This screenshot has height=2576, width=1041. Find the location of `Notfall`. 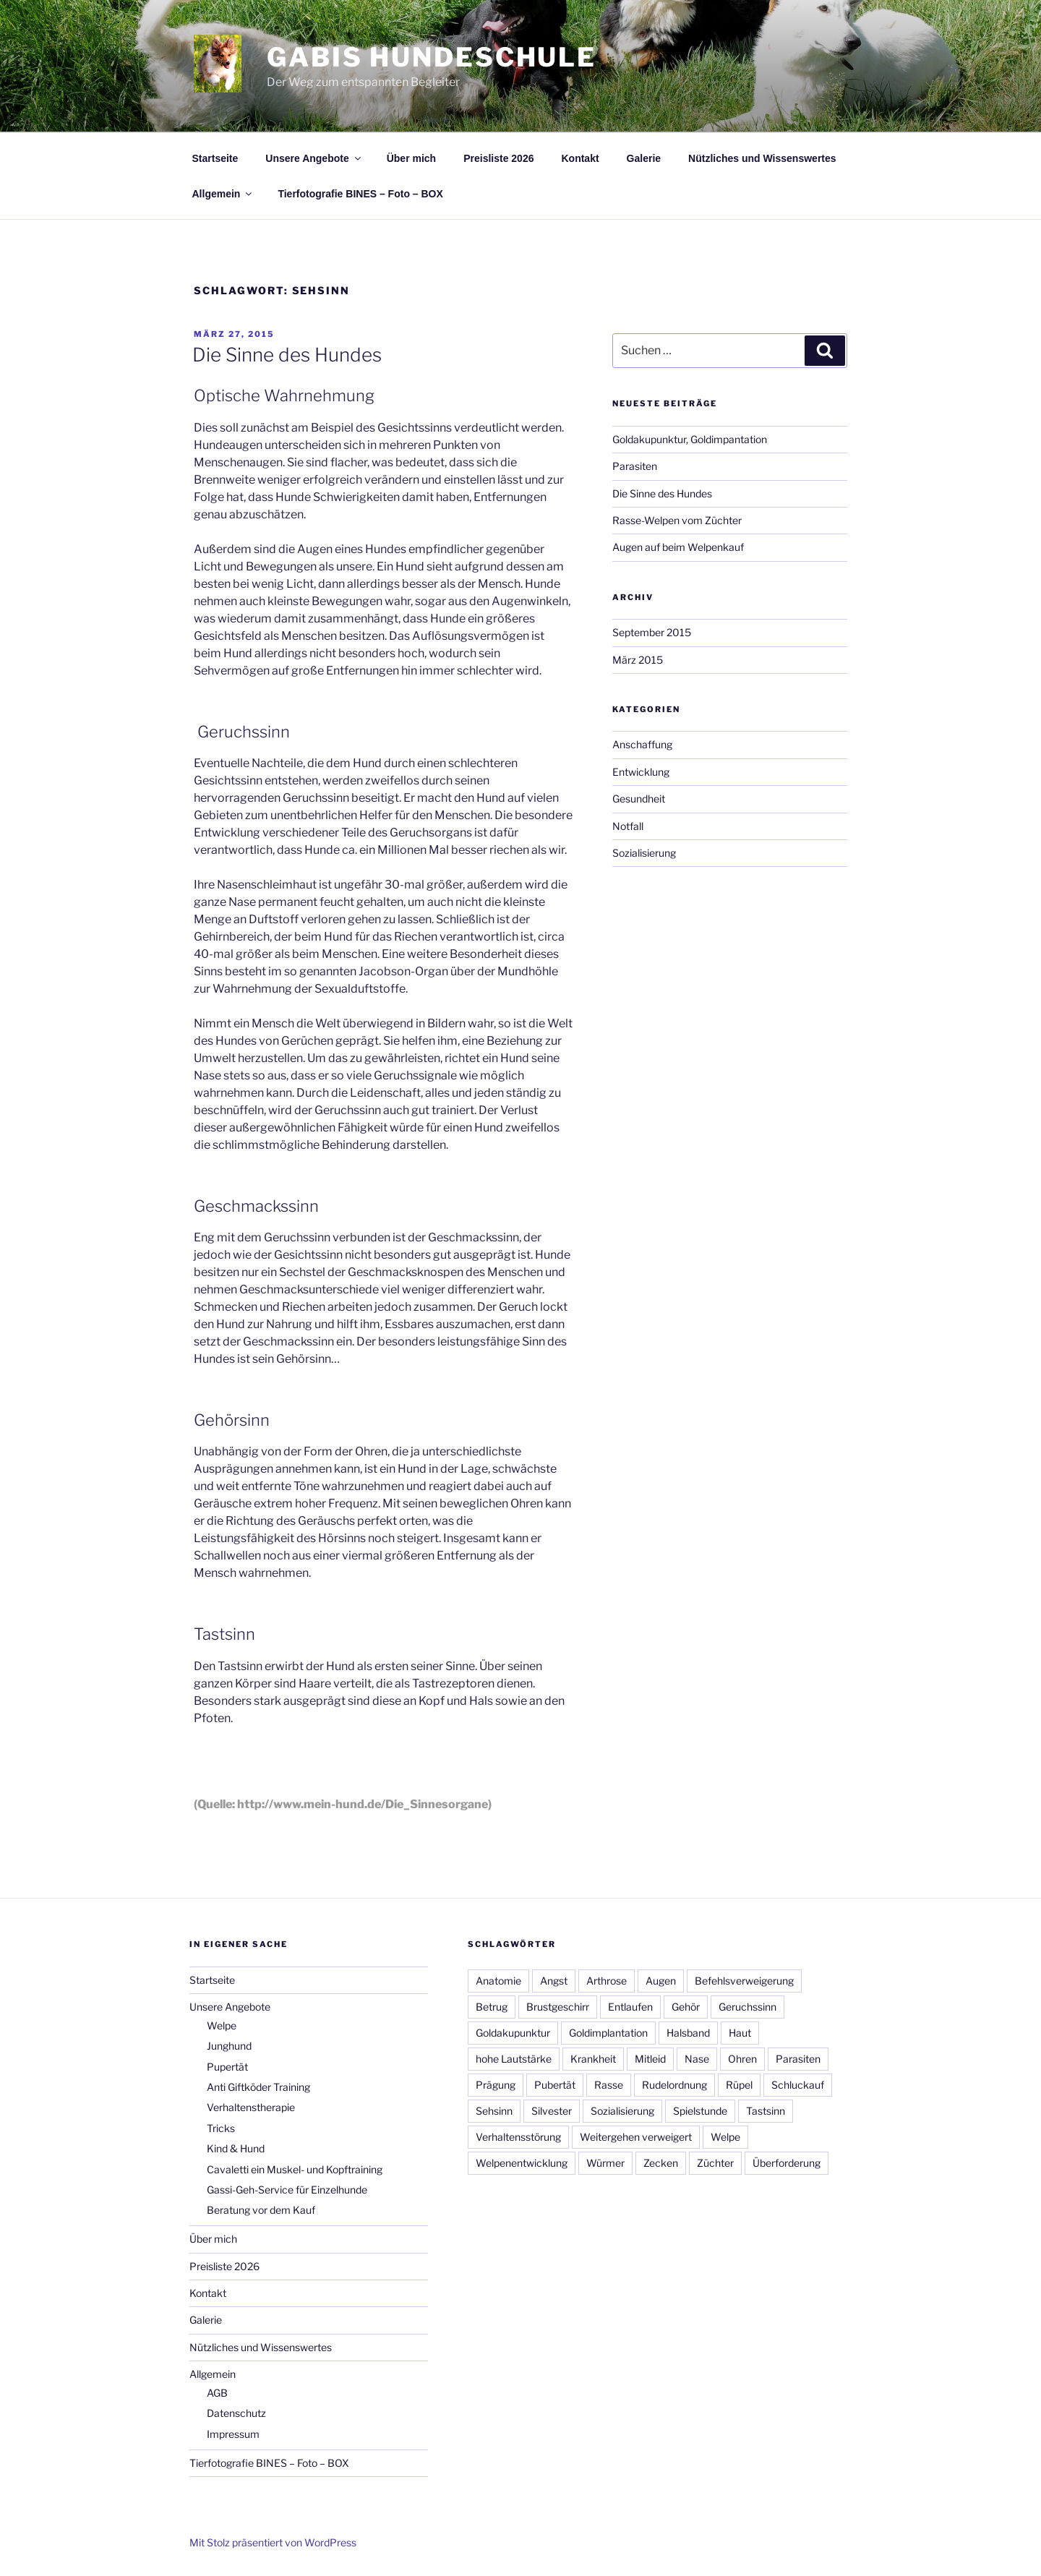

Notfall is located at coordinates (627, 826).